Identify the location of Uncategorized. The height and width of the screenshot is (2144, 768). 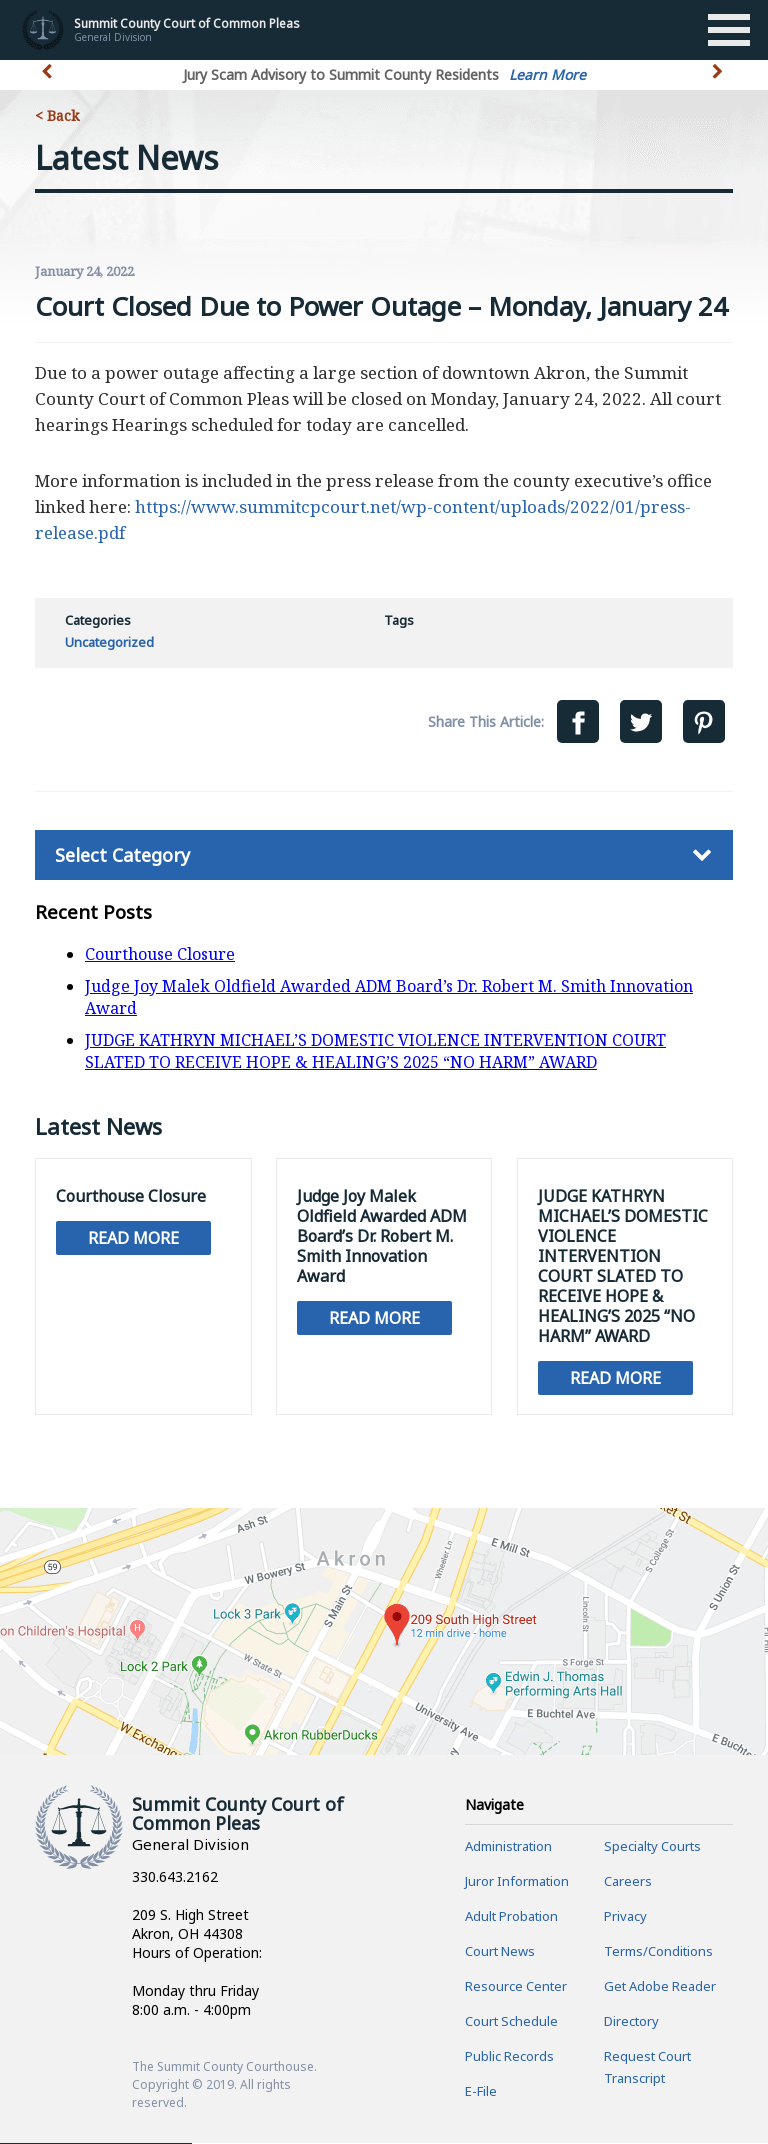
(109, 642).